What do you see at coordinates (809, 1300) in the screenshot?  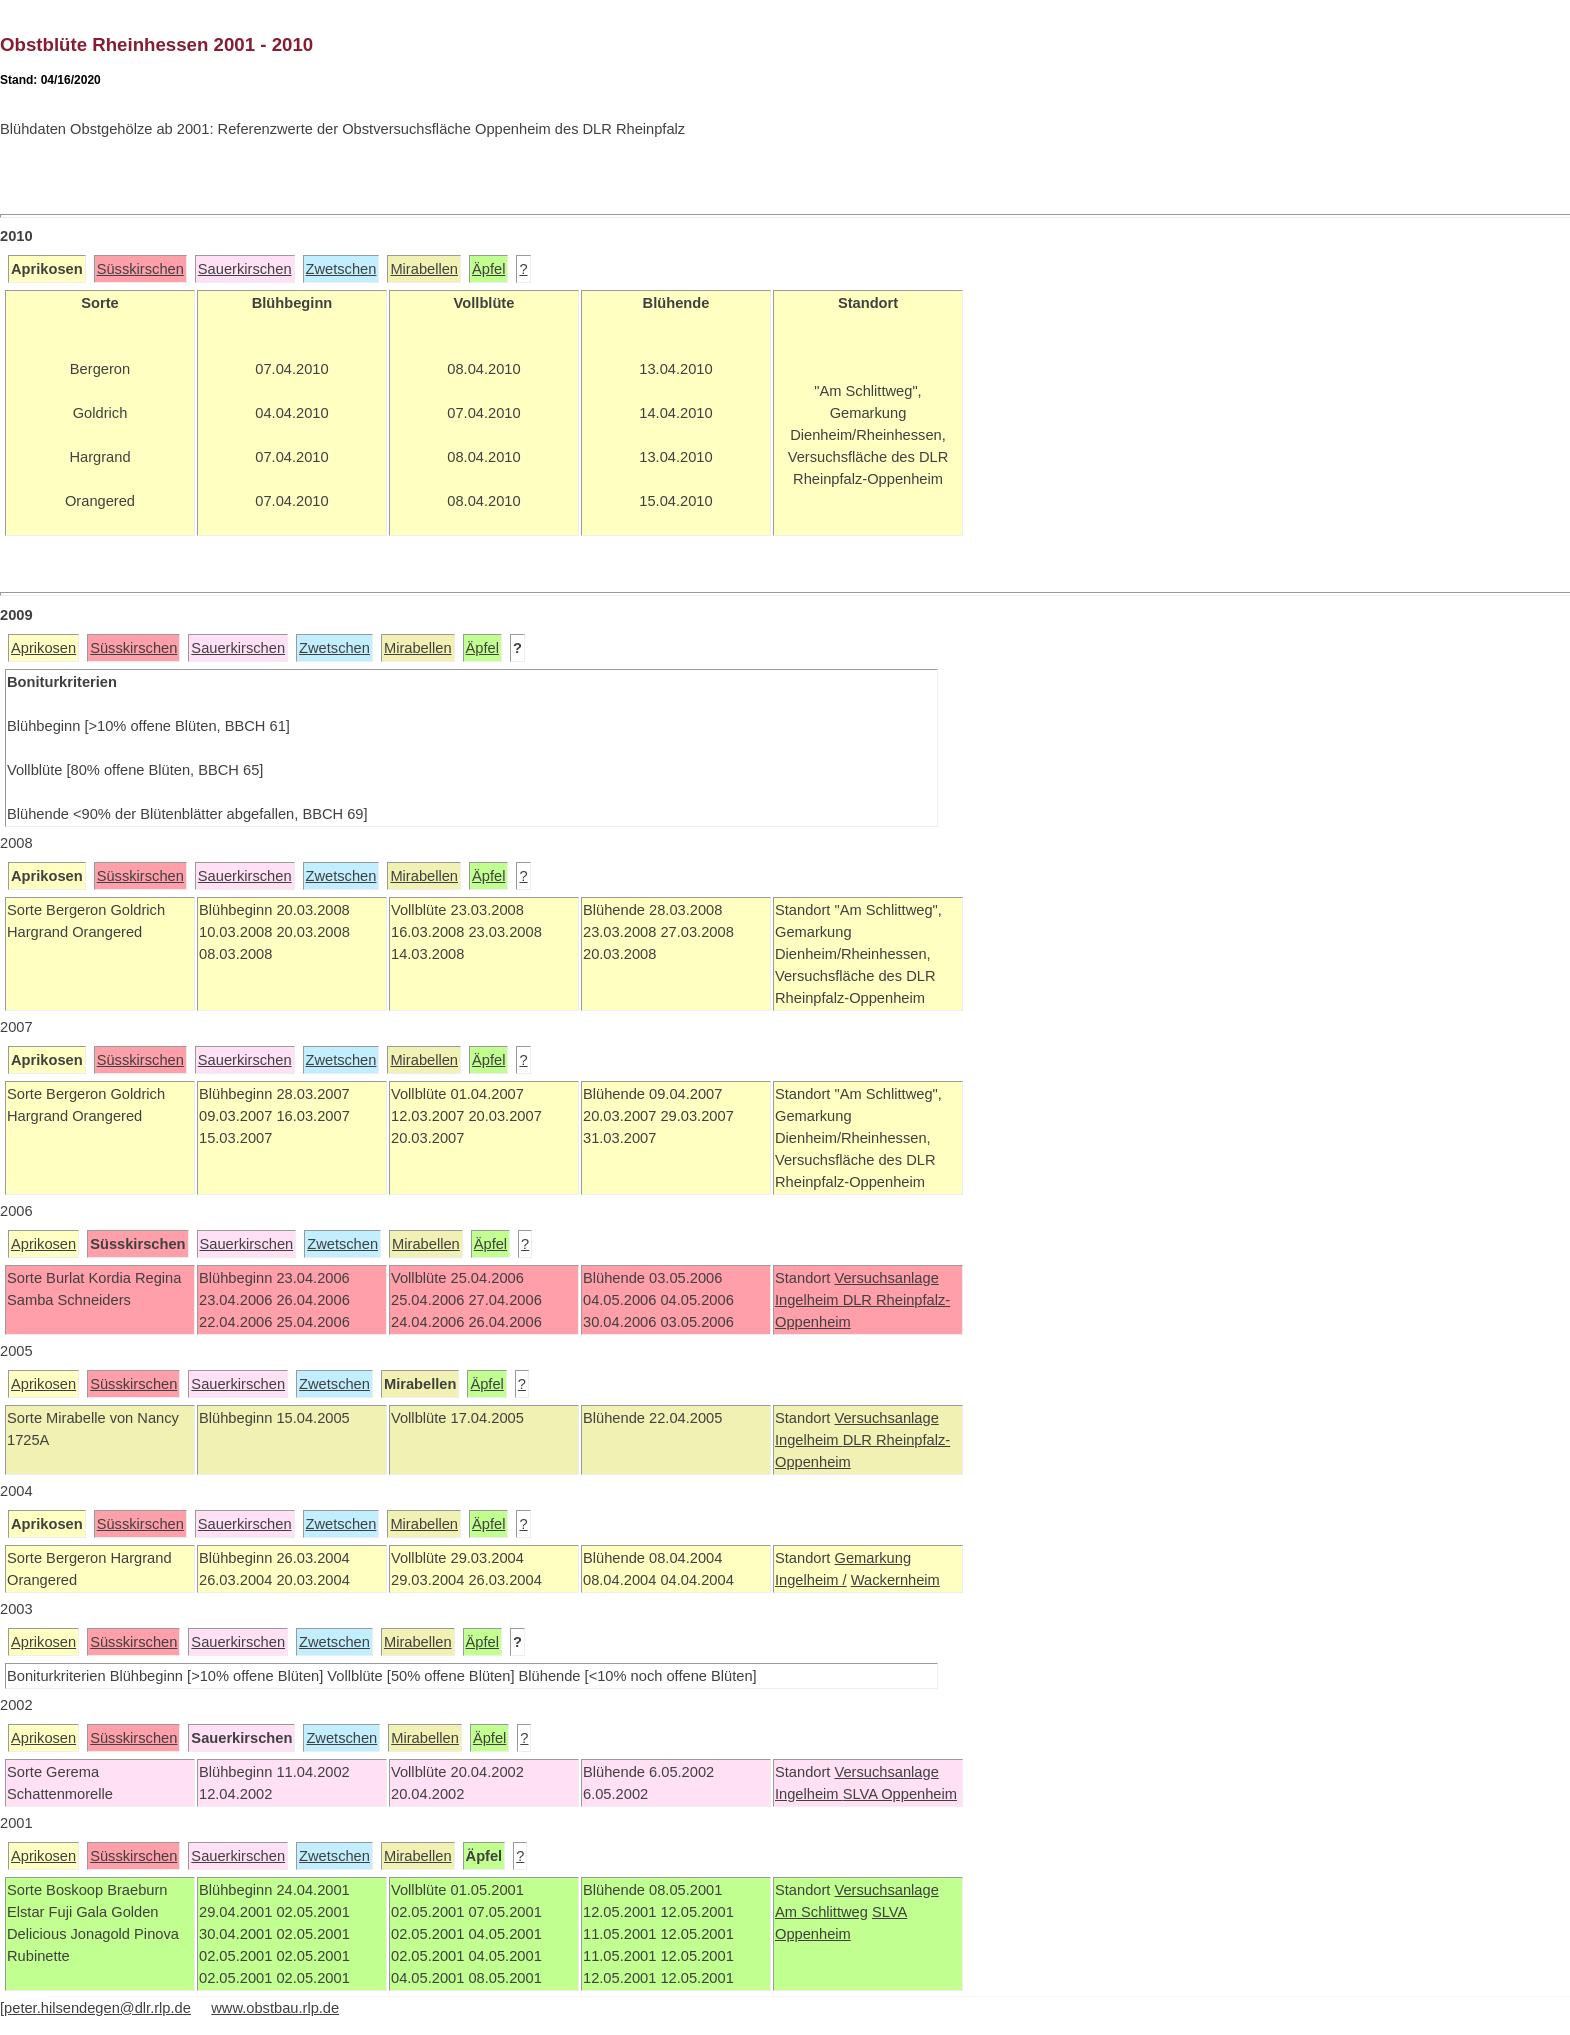 I see `Ingelheim` at bounding box center [809, 1300].